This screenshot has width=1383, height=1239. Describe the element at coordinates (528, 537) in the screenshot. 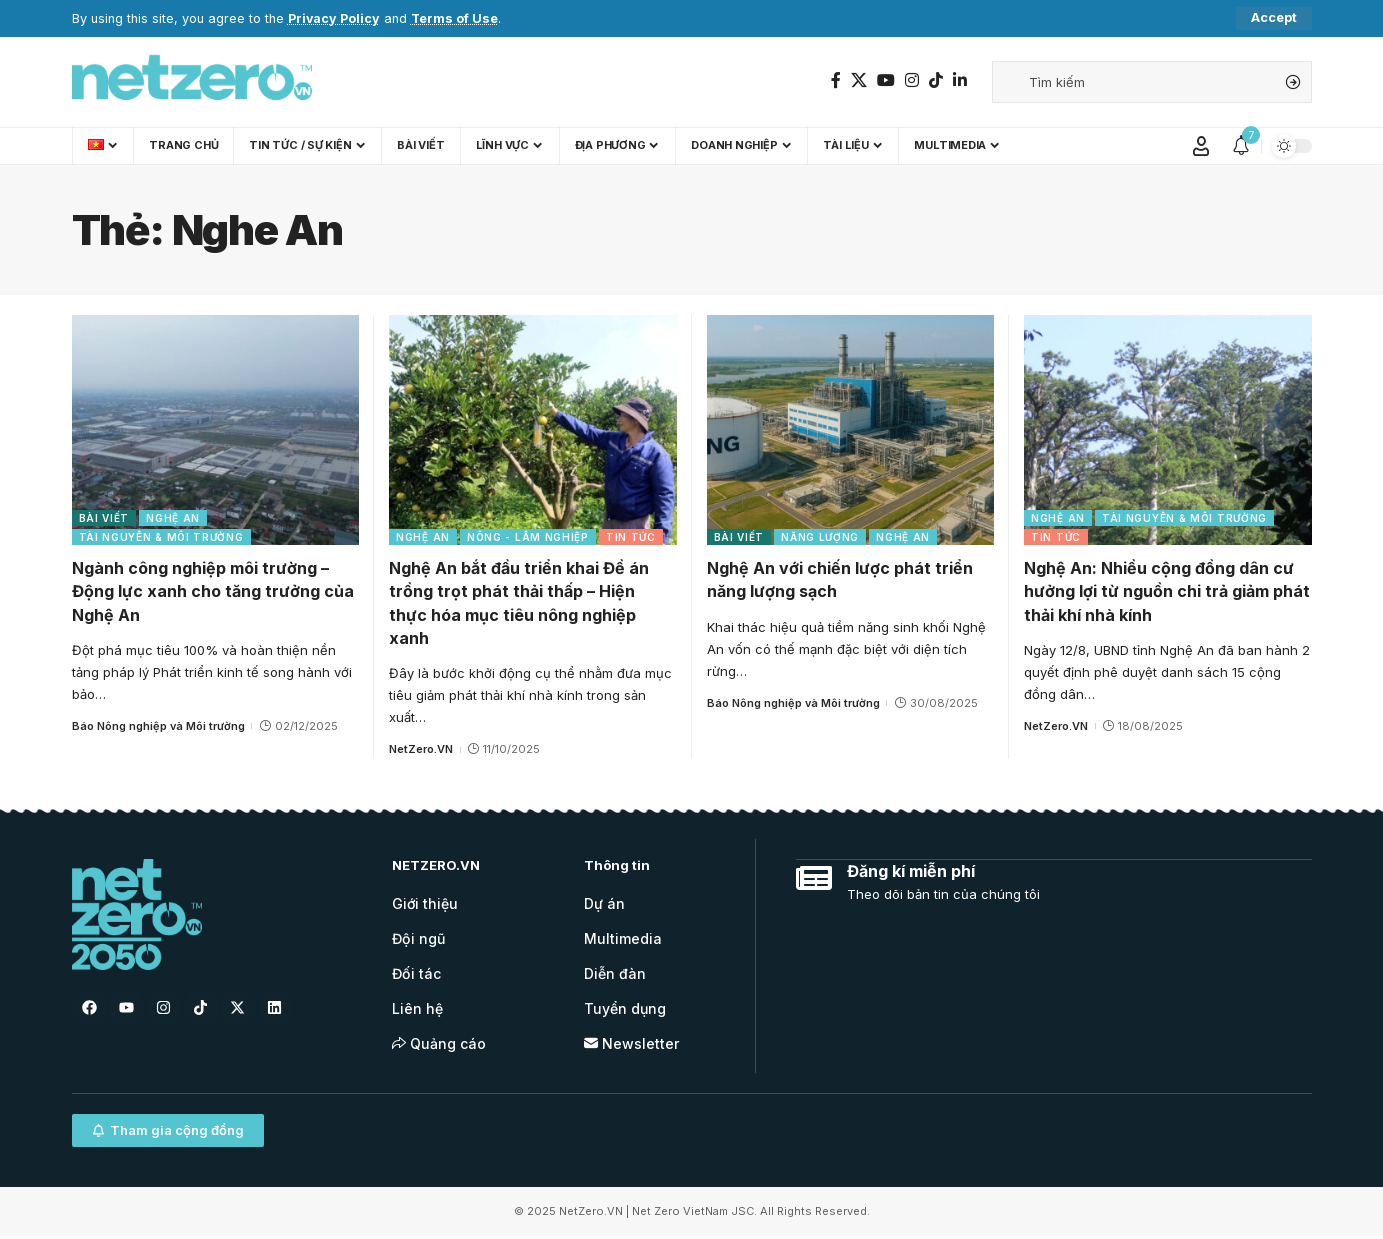

I see `Nông - Lâm nghiệp` at that location.